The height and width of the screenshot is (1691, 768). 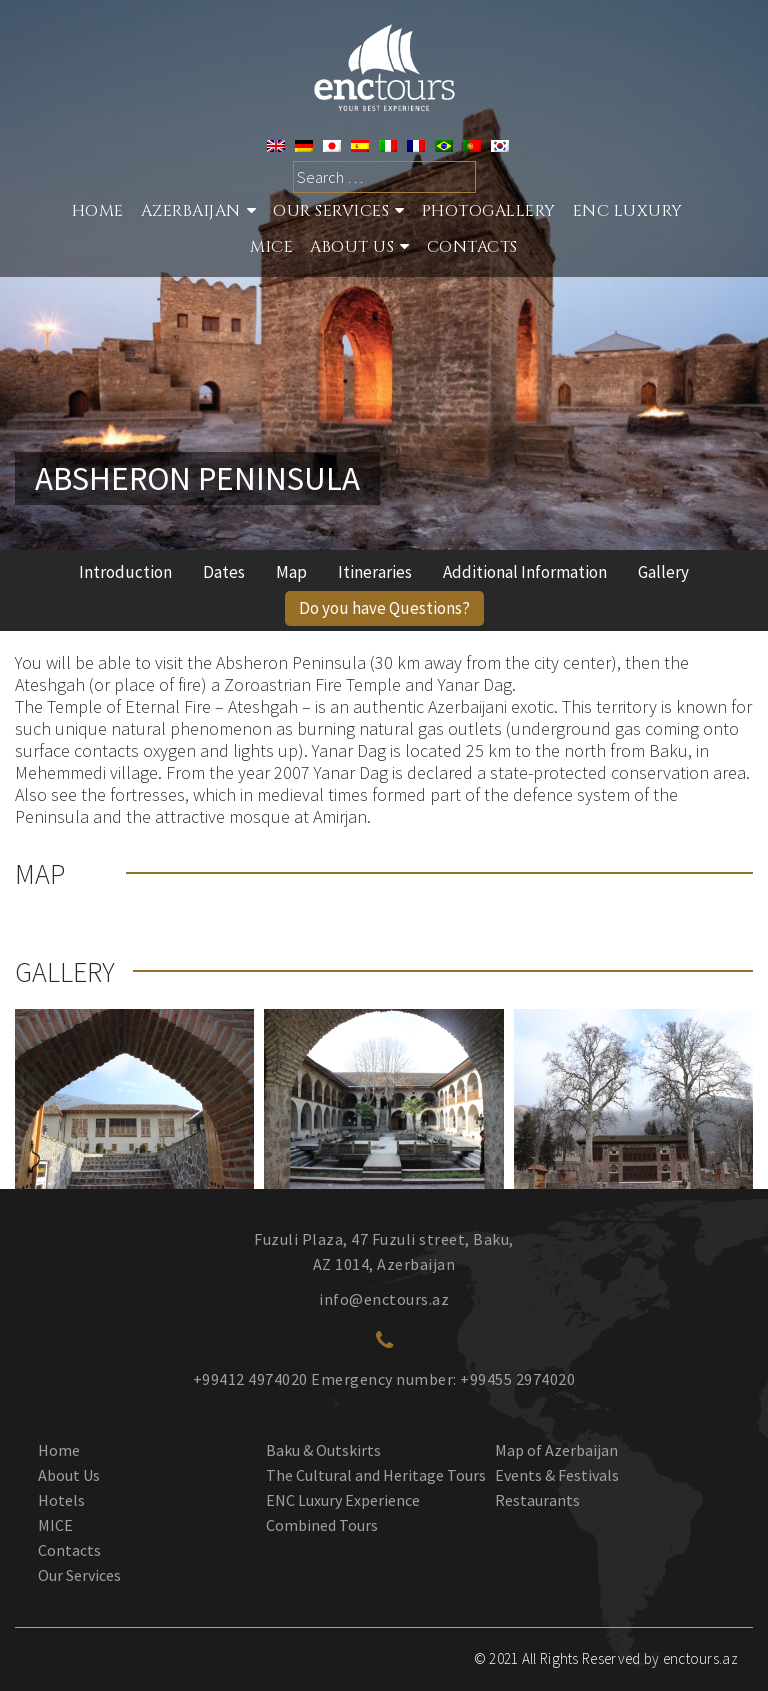 I want to click on Combined Tours, so click(x=322, y=1525).